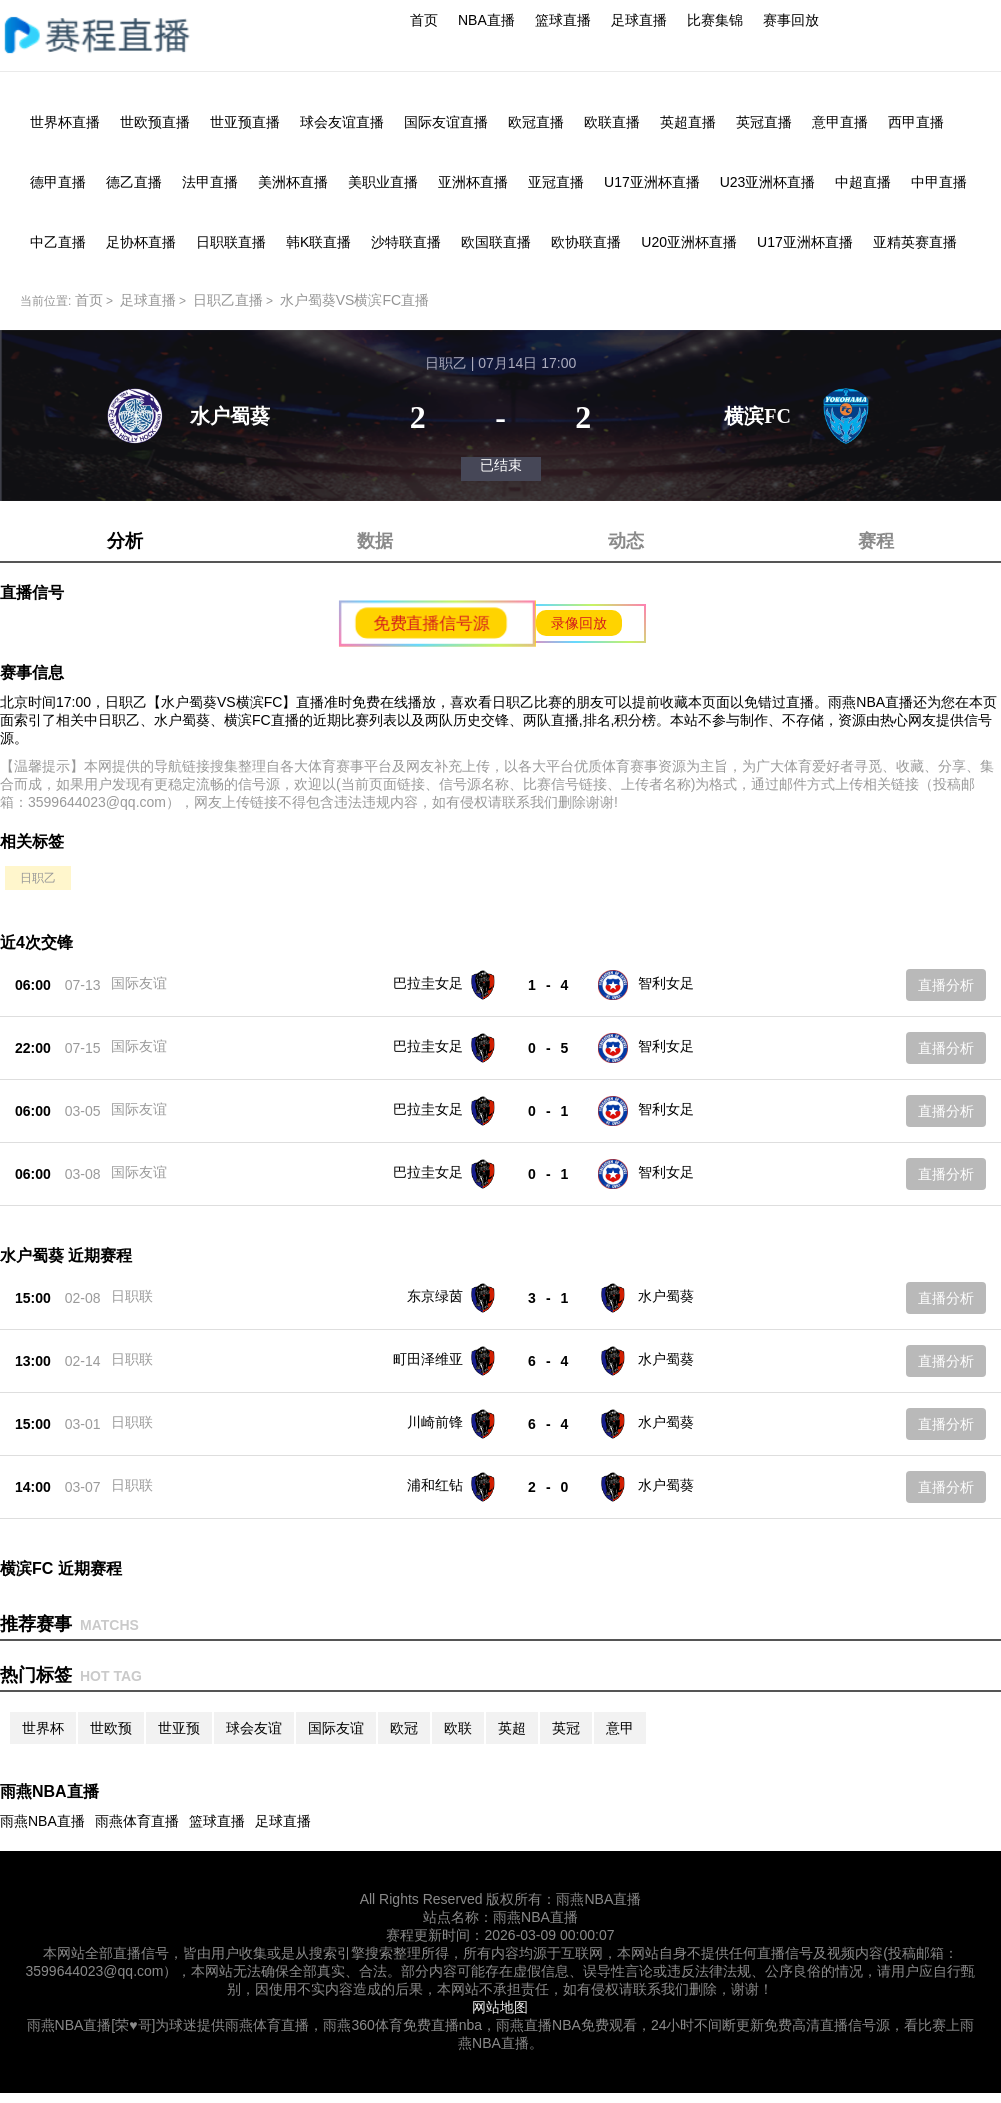 The height and width of the screenshot is (2103, 1001). Describe the element at coordinates (134, 182) in the screenshot. I see `德乙直播` at that location.